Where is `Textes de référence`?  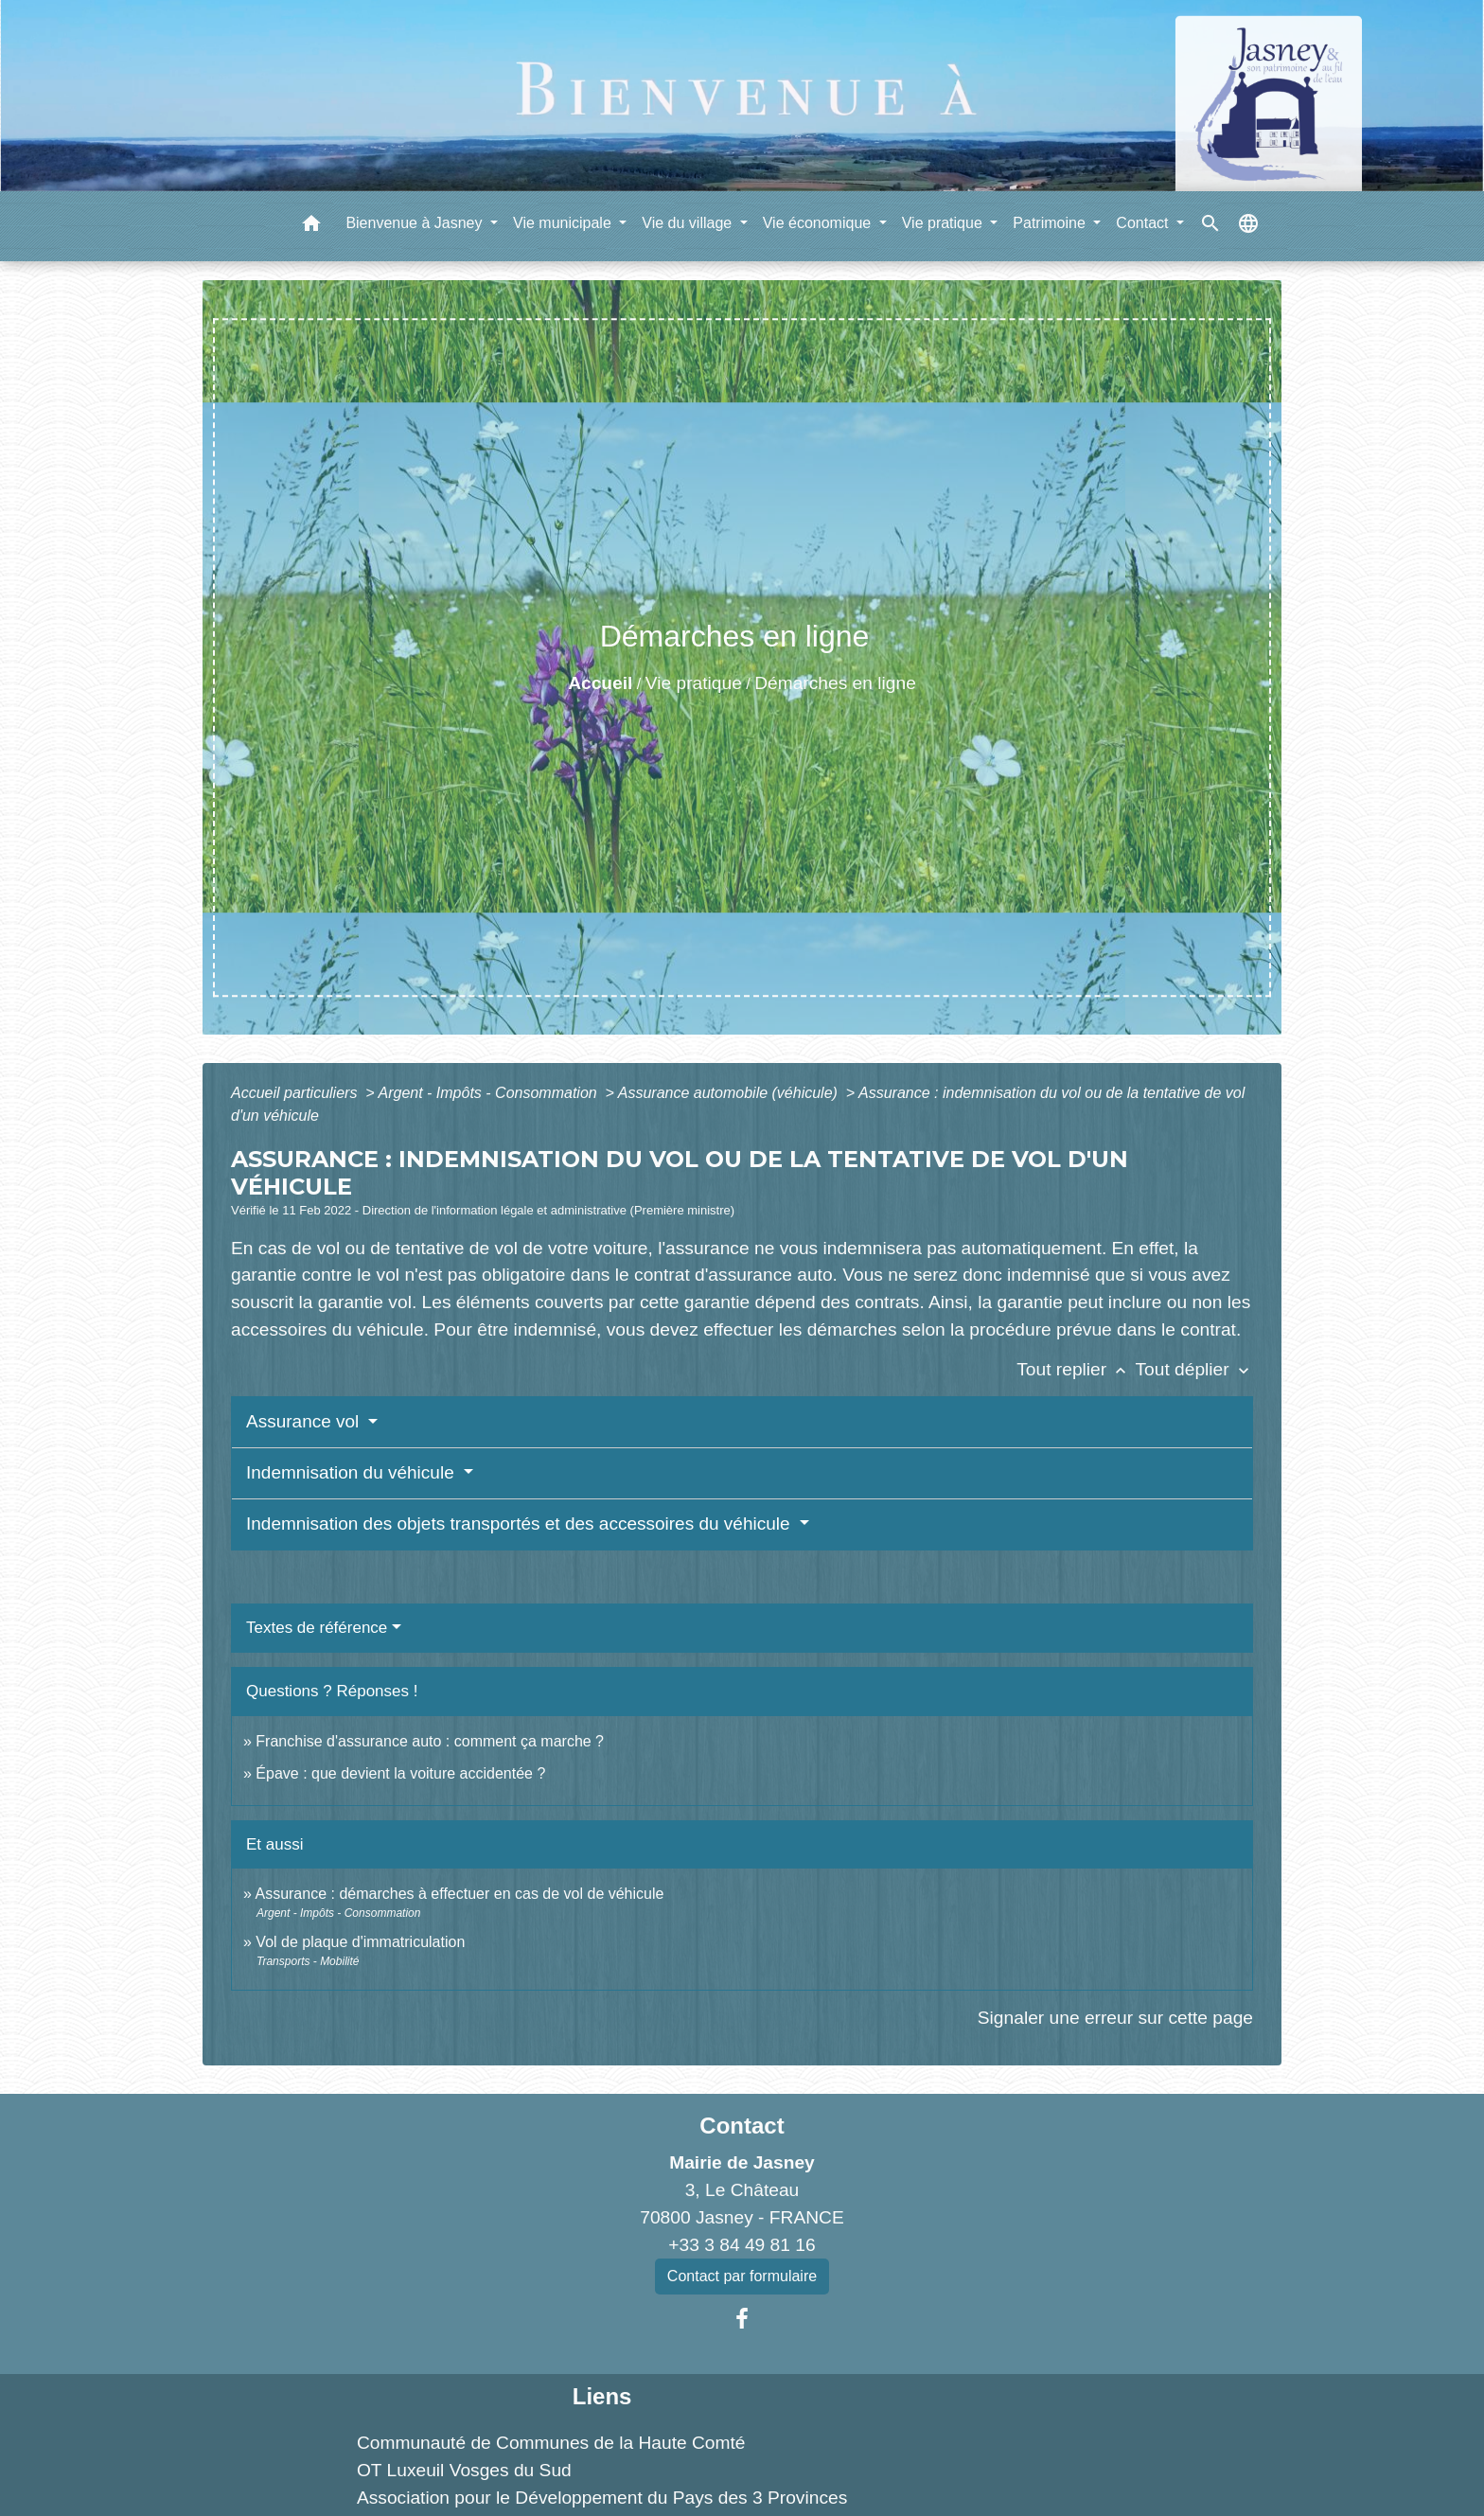 Textes de référence is located at coordinates (316, 1628).